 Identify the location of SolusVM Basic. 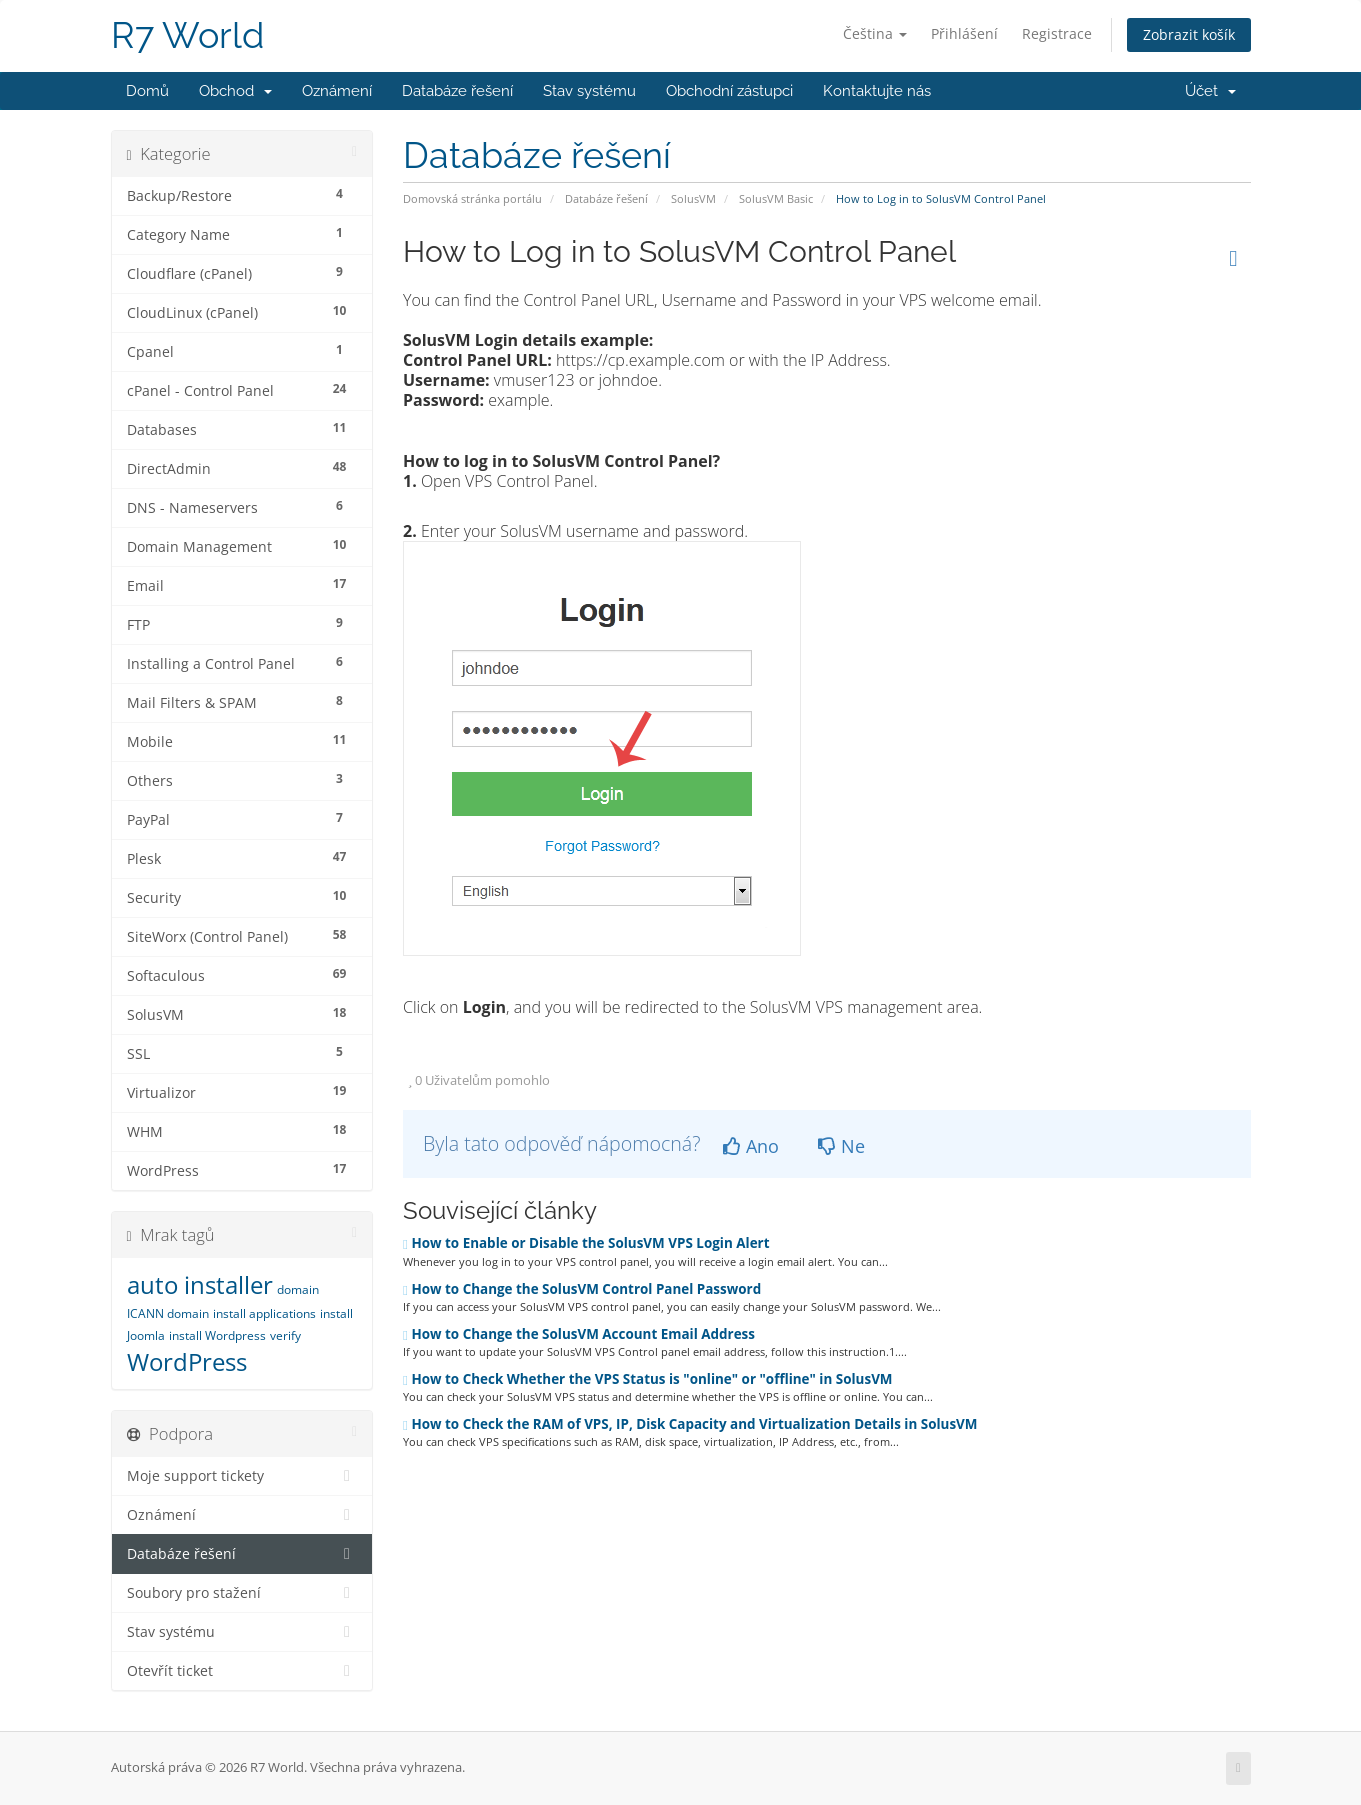
(776, 198).